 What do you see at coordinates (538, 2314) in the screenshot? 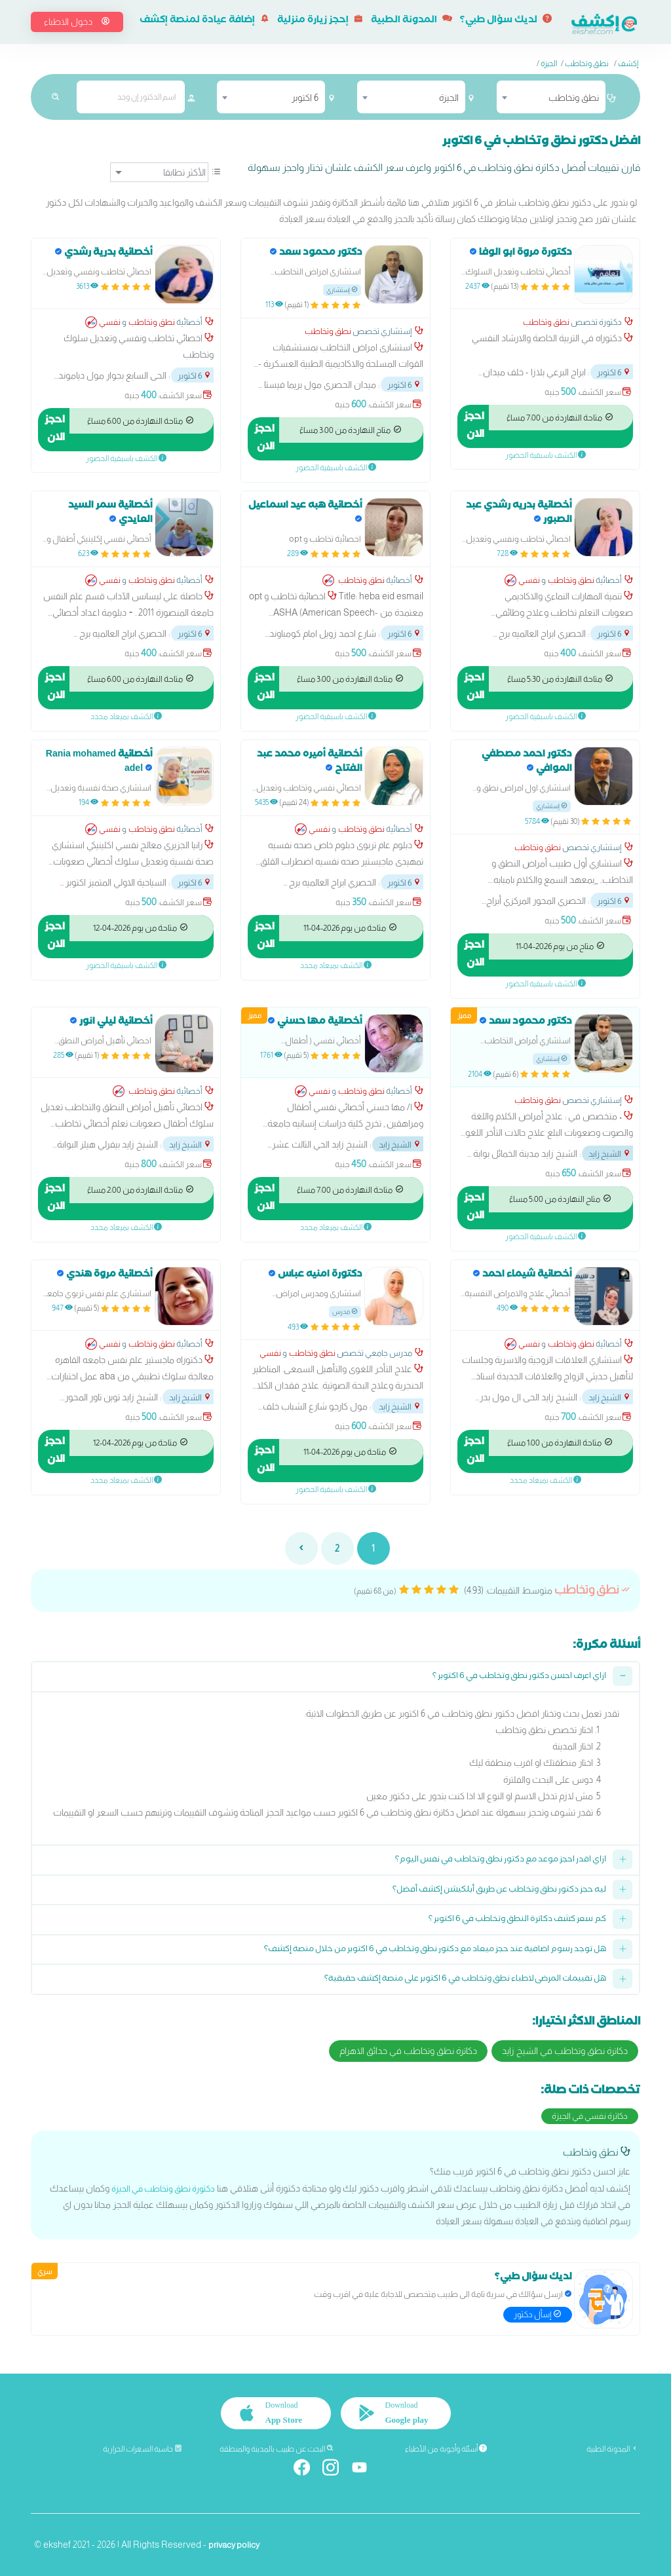
I see `إسأل دكتور` at bounding box center [538, 2314].